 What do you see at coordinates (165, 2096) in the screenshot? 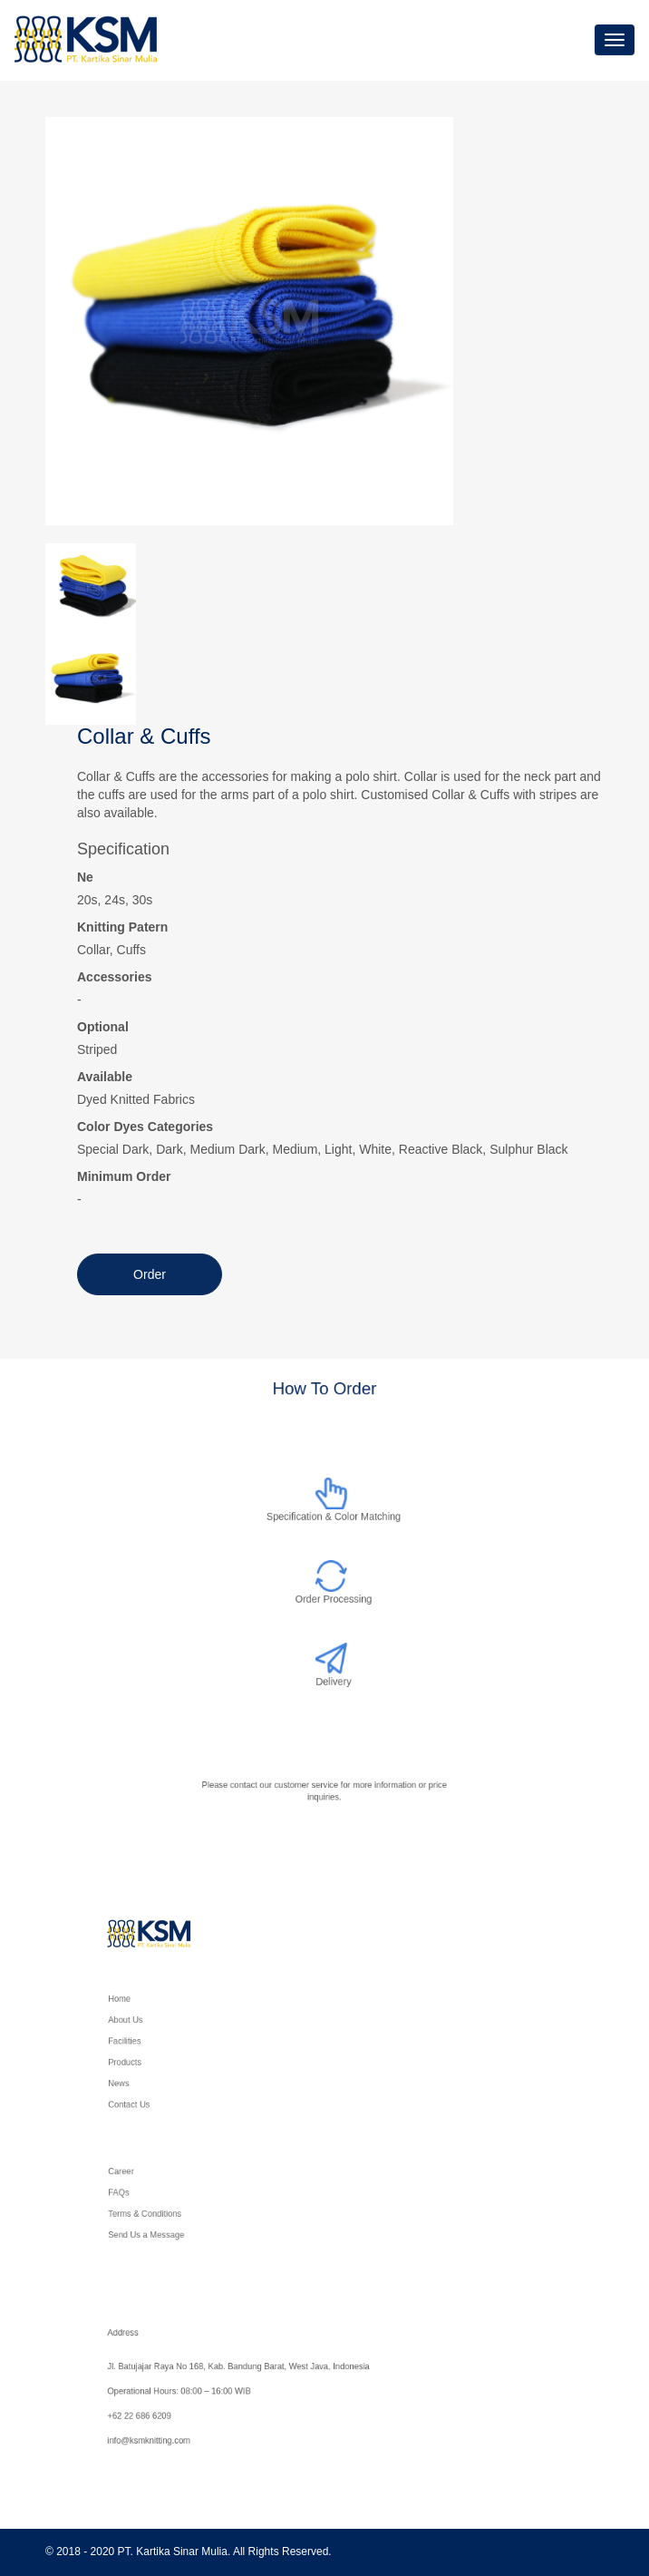
I see `Contact Us` at bounding box center [165, 2096].